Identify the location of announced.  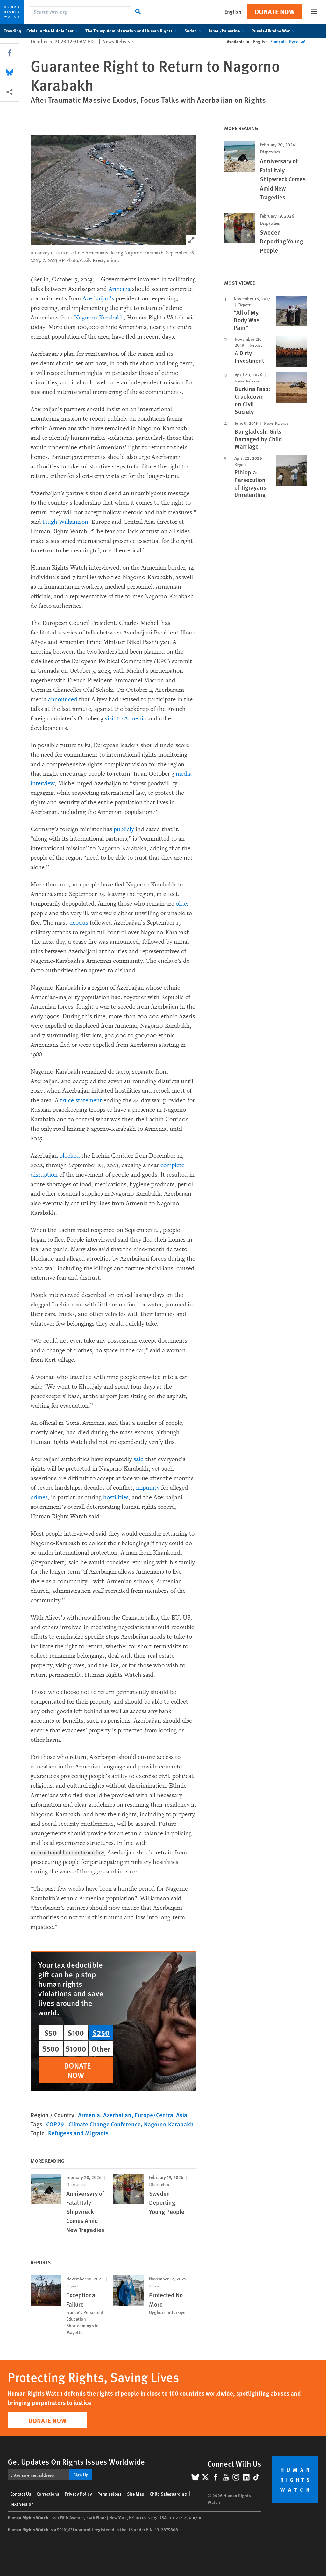
(62, 699).